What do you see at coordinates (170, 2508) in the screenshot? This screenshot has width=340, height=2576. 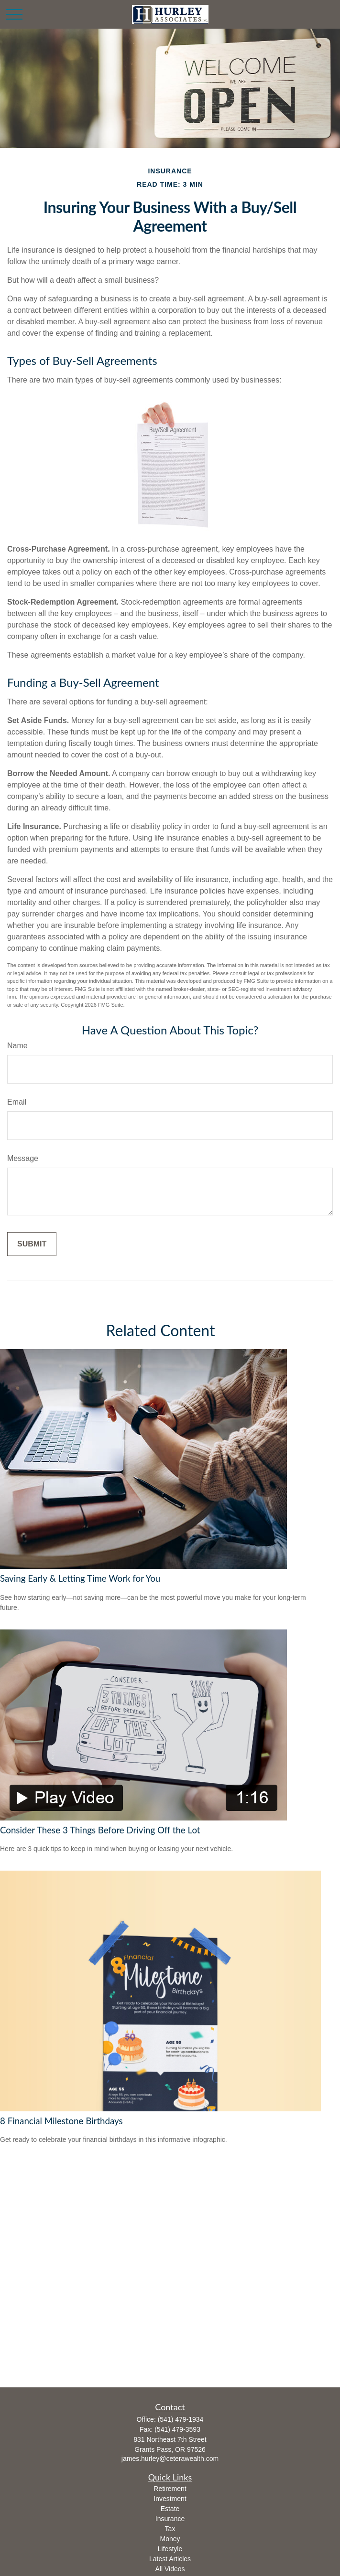 I see `Estate` at bounding box center [170, 2508].